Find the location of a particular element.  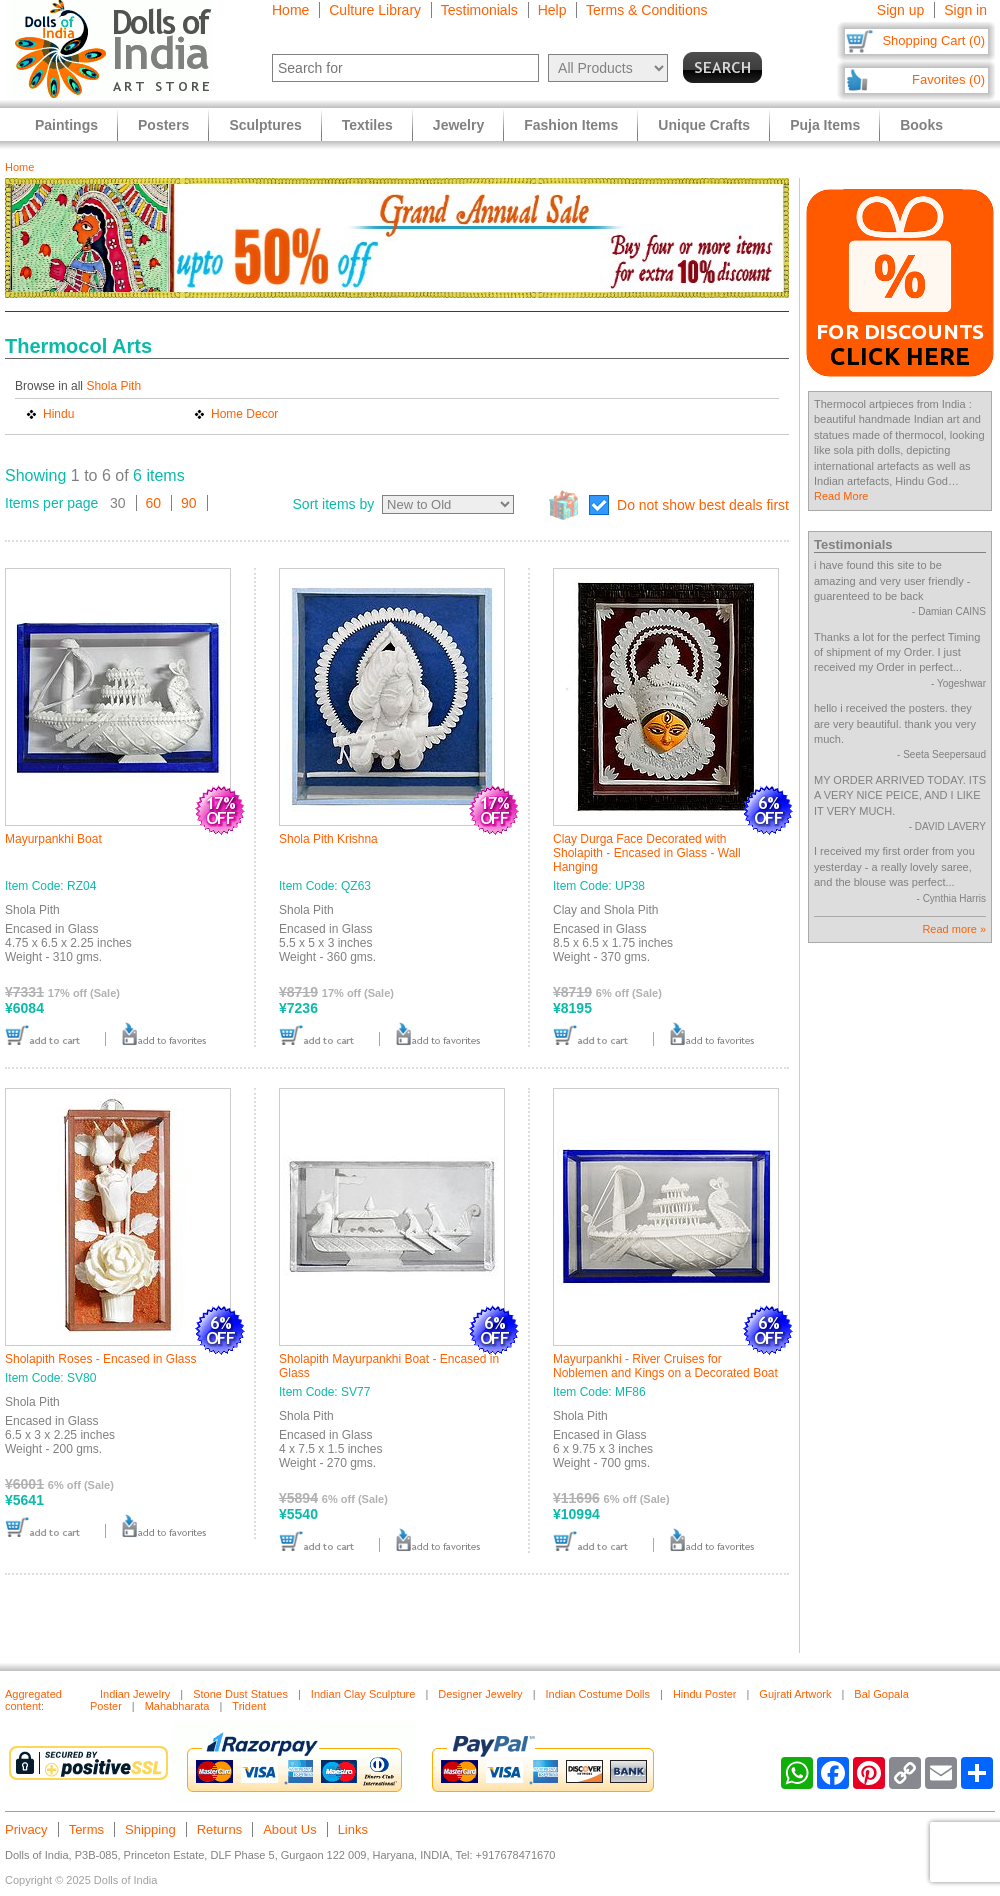

Jewelry is located at coordinates (458, 125).